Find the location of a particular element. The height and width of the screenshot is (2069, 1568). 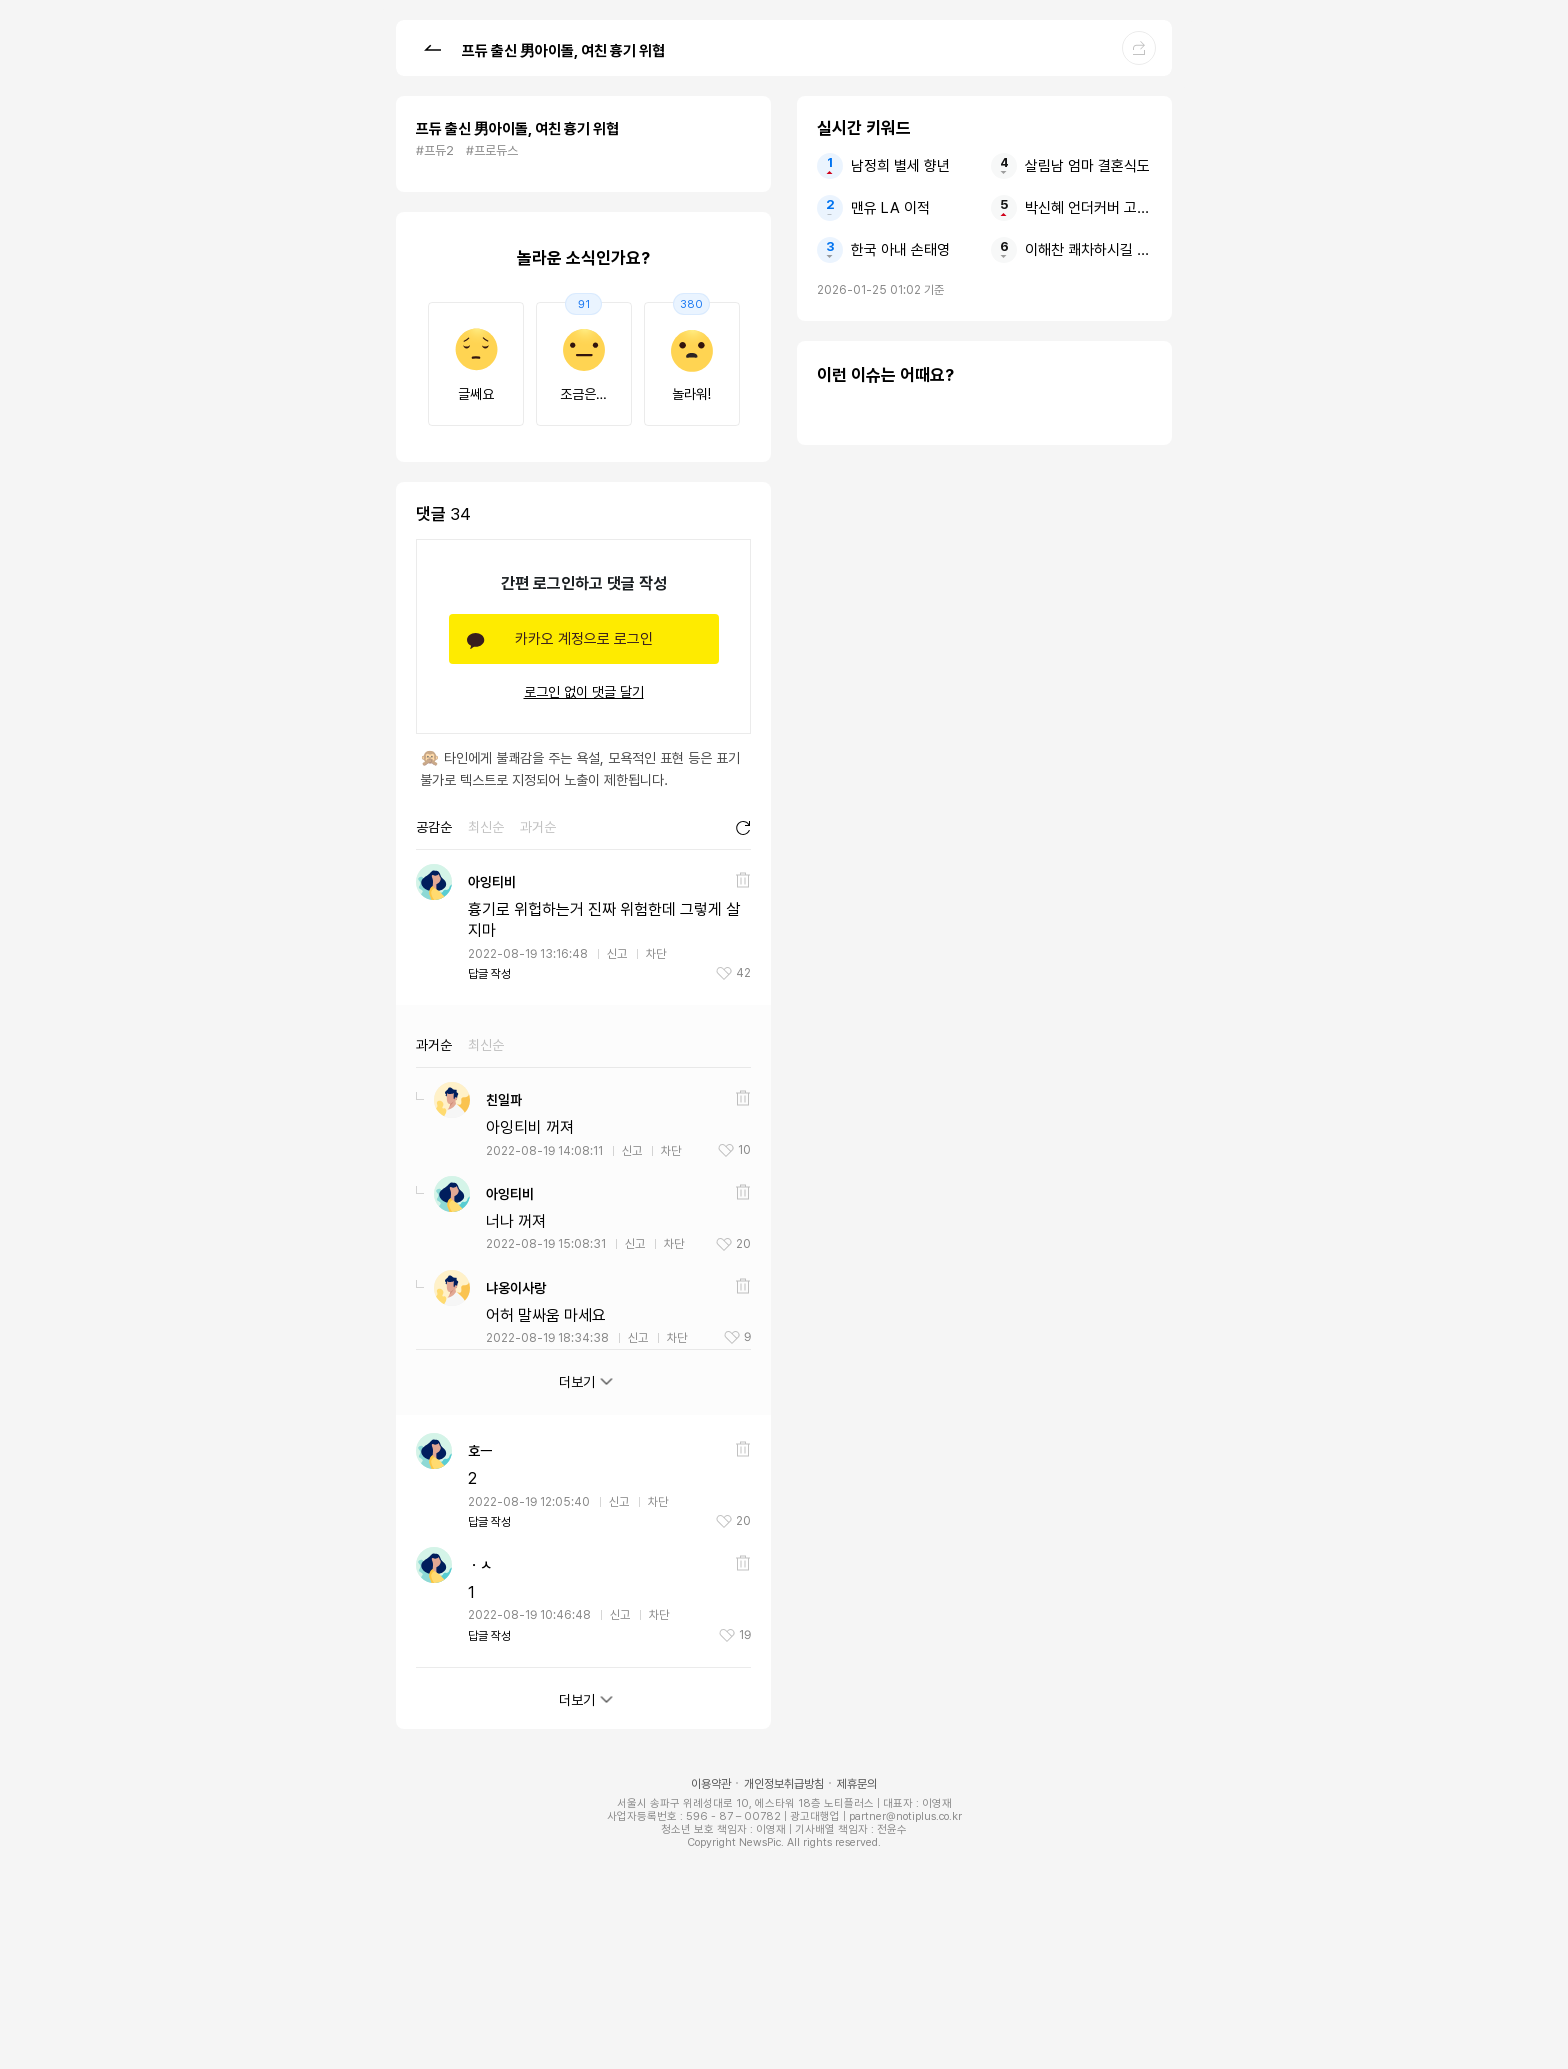

박신혜 언더커버 고경표에게 is located at coordinates (1088, 208).